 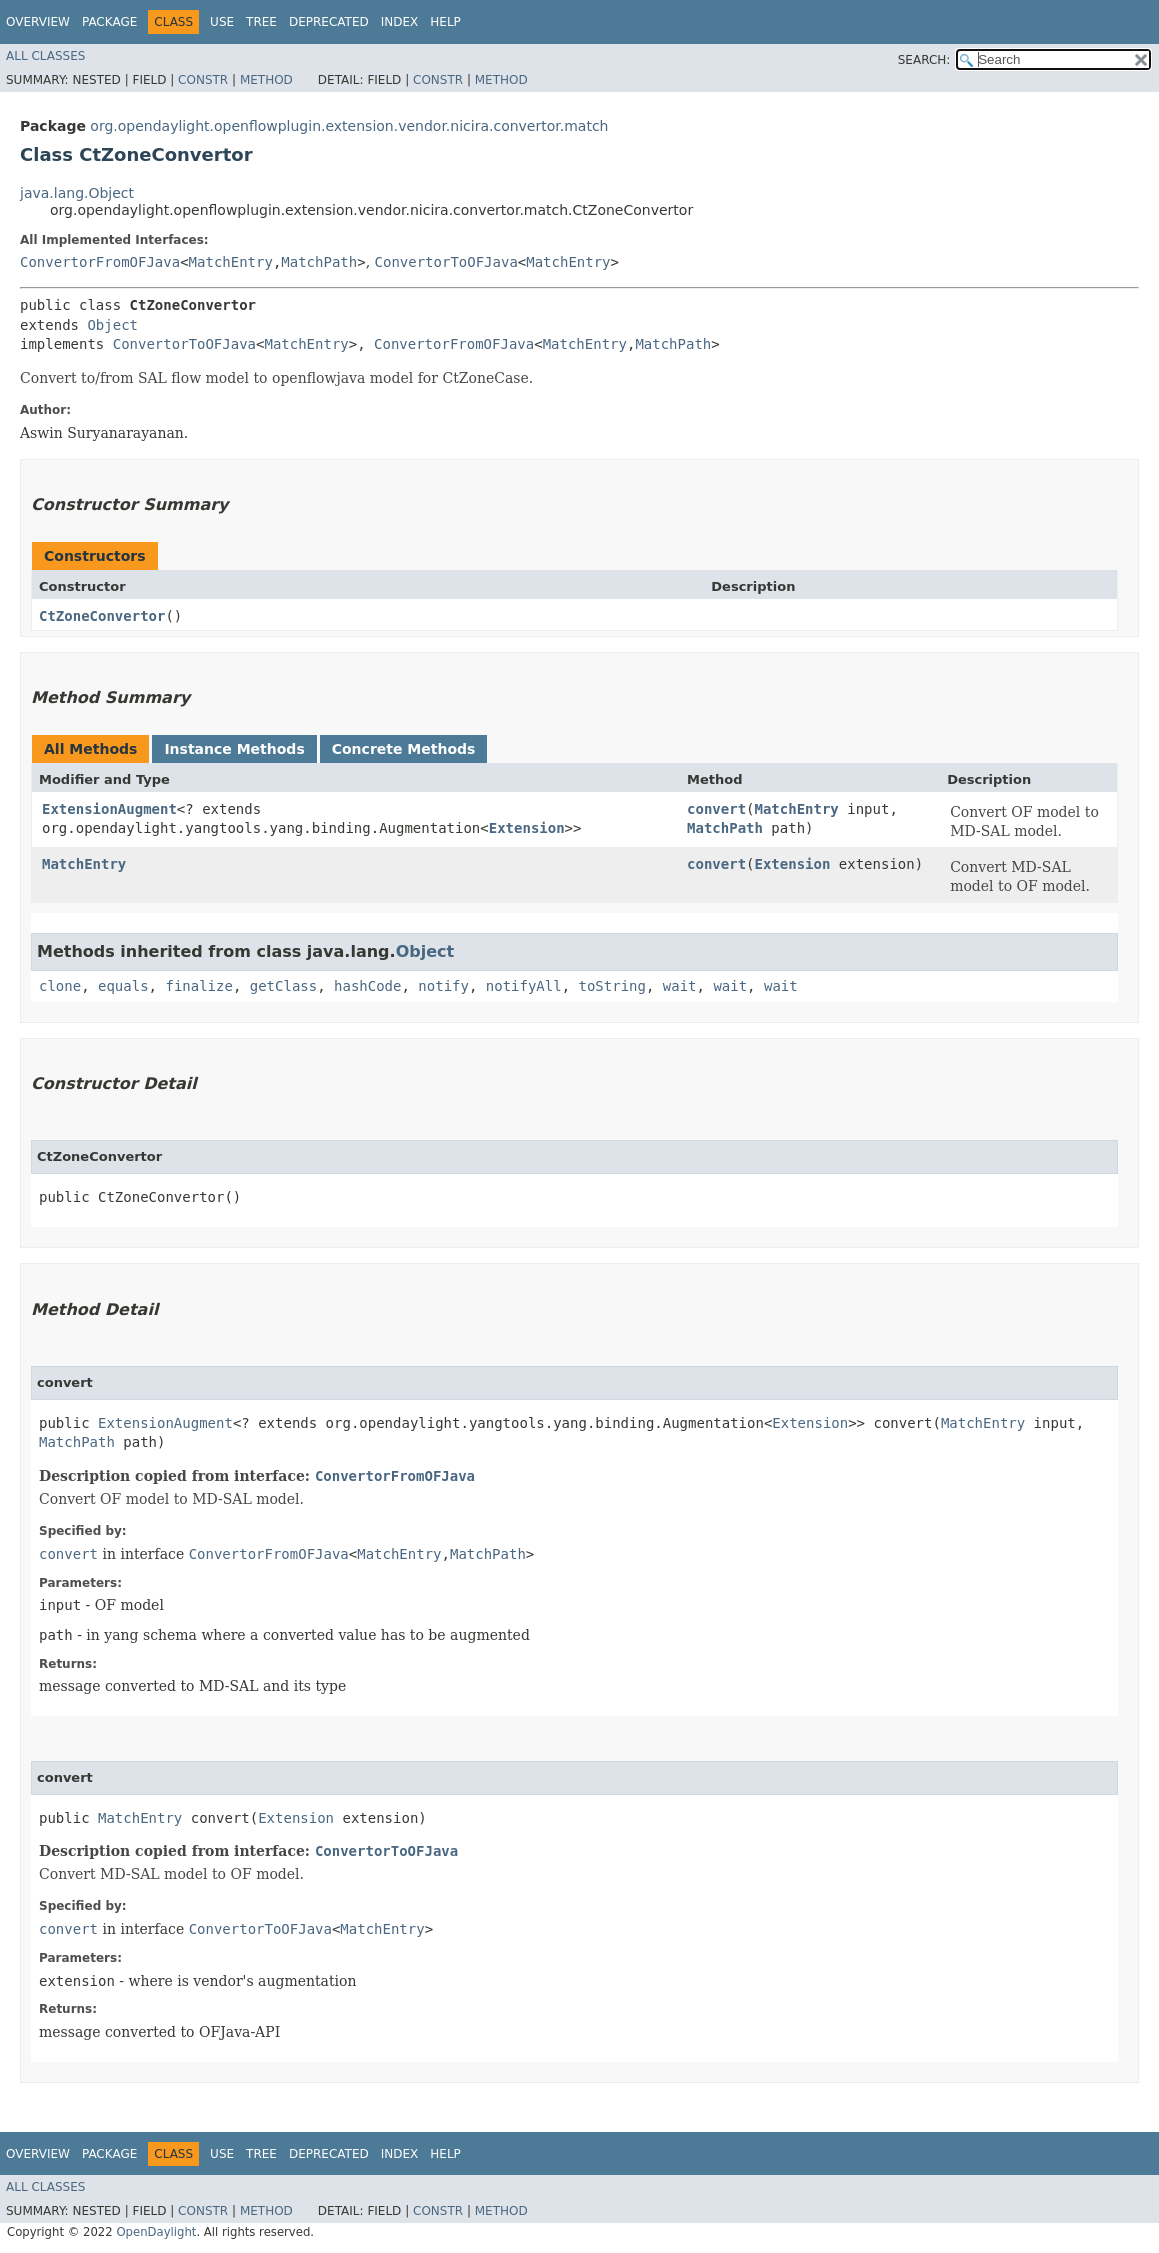 What do you see at coordinates (349, 126) in the screenshot?
I see `org.opendaylight.openflowplugin.extension.vendor.nicira.convertor.match` at bounding box center [349, 126].